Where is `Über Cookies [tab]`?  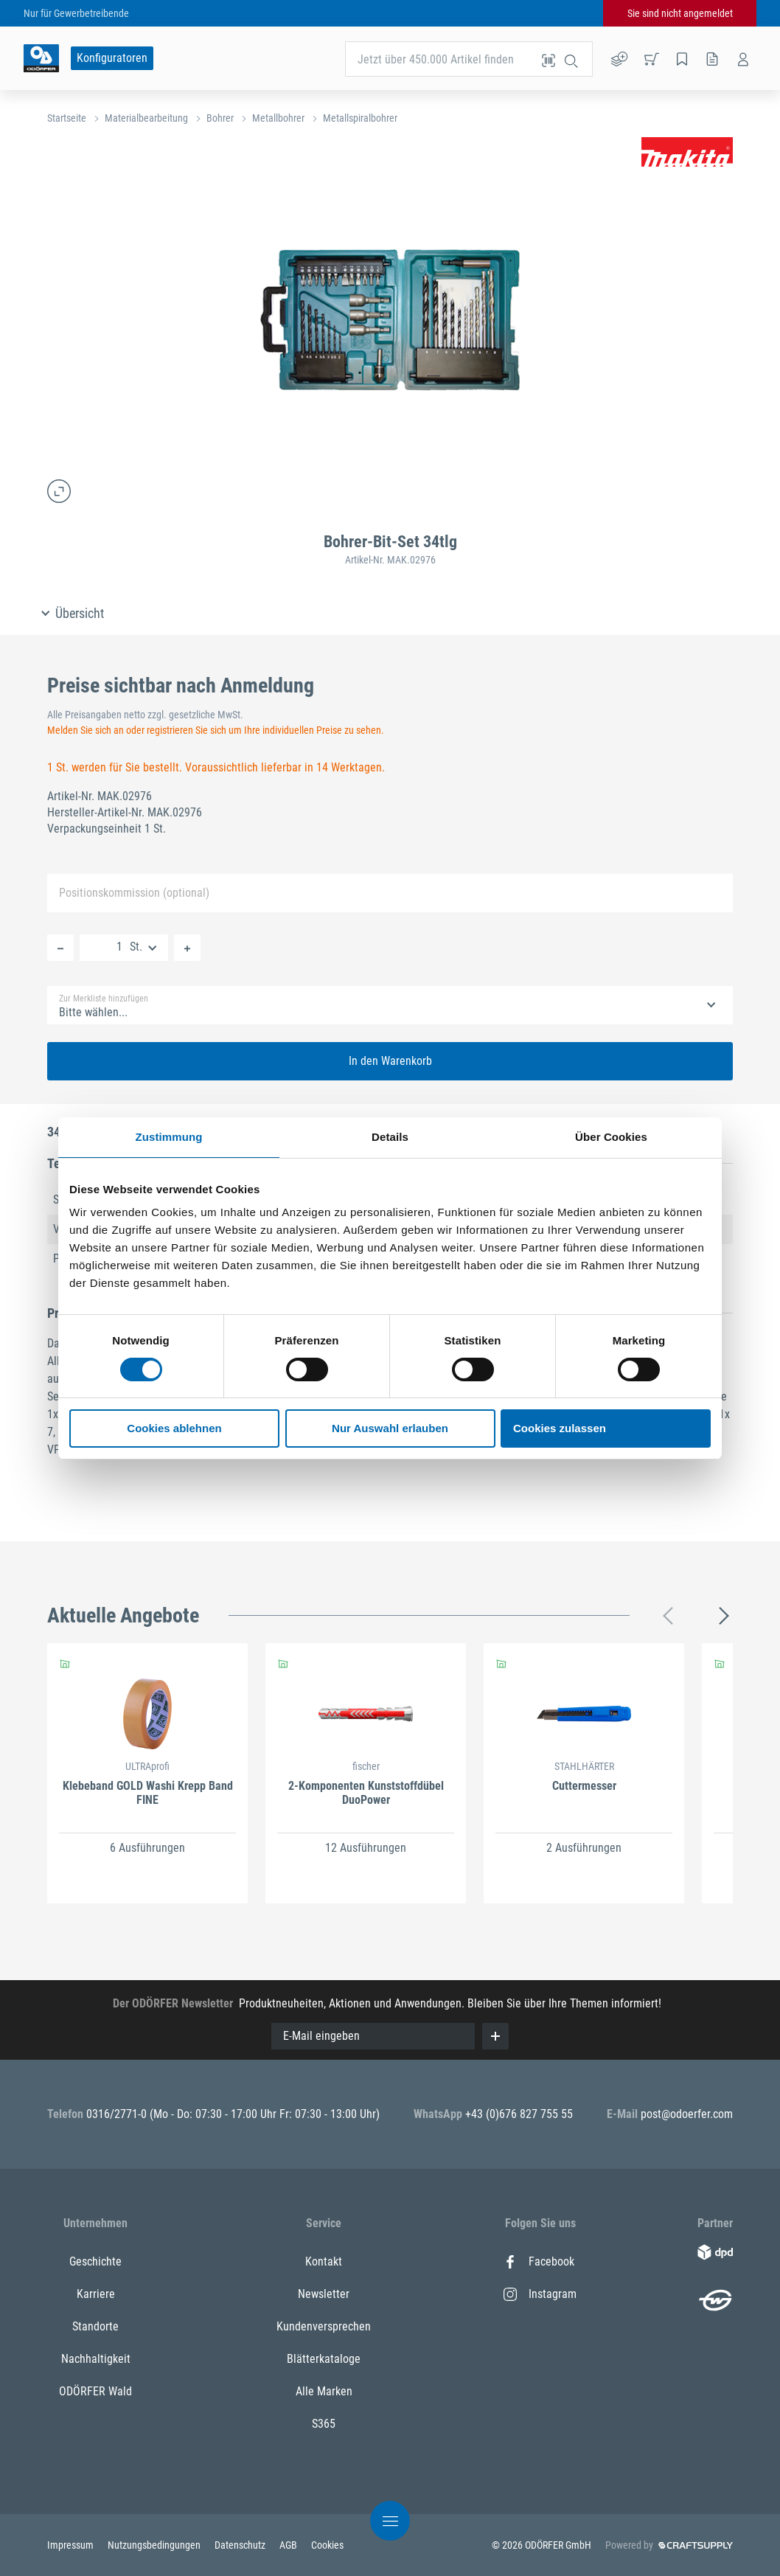
Über Cookies [tab] is located at coordinates (611, 1137).